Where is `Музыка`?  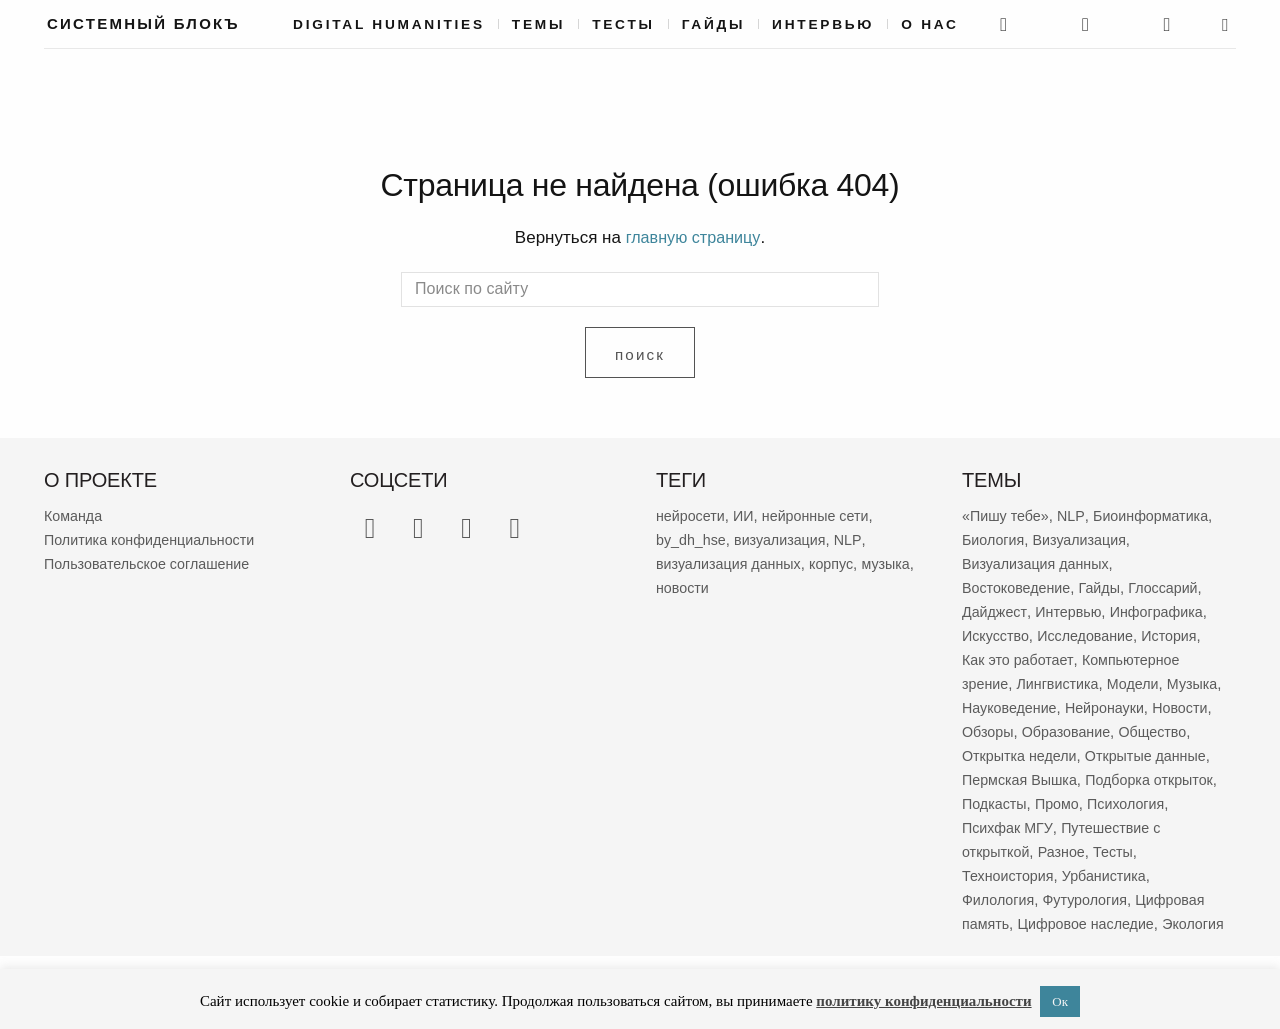 Музыка is located at coordinates (988, 706).